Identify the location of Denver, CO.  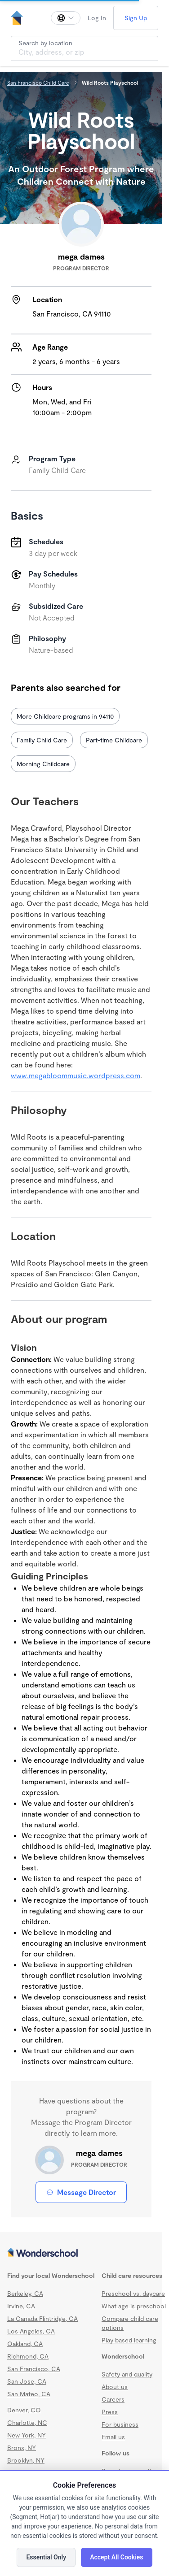
(24, 2410).